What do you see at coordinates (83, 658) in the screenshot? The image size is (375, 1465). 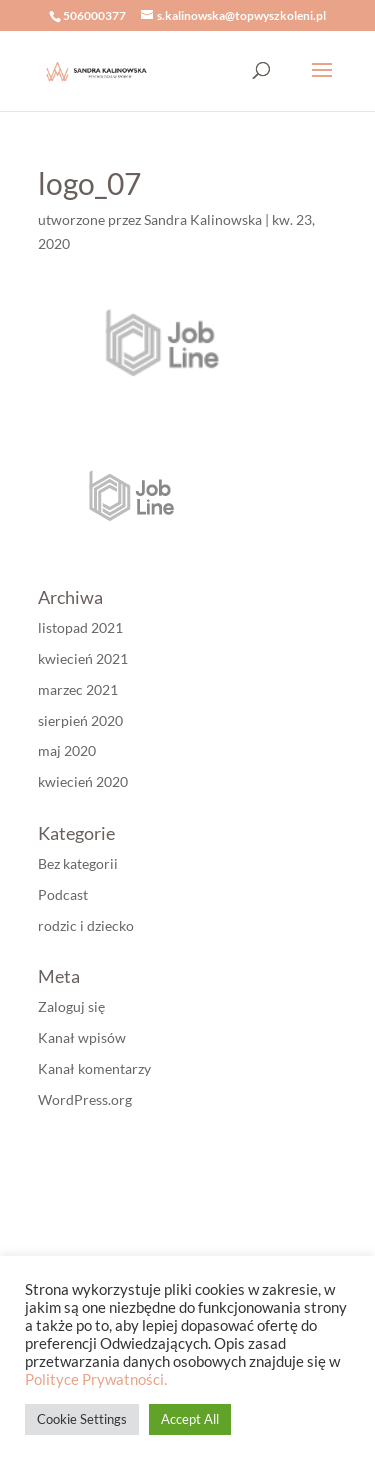 I see `kwiecień 2021` at bounding box center [83, 658].